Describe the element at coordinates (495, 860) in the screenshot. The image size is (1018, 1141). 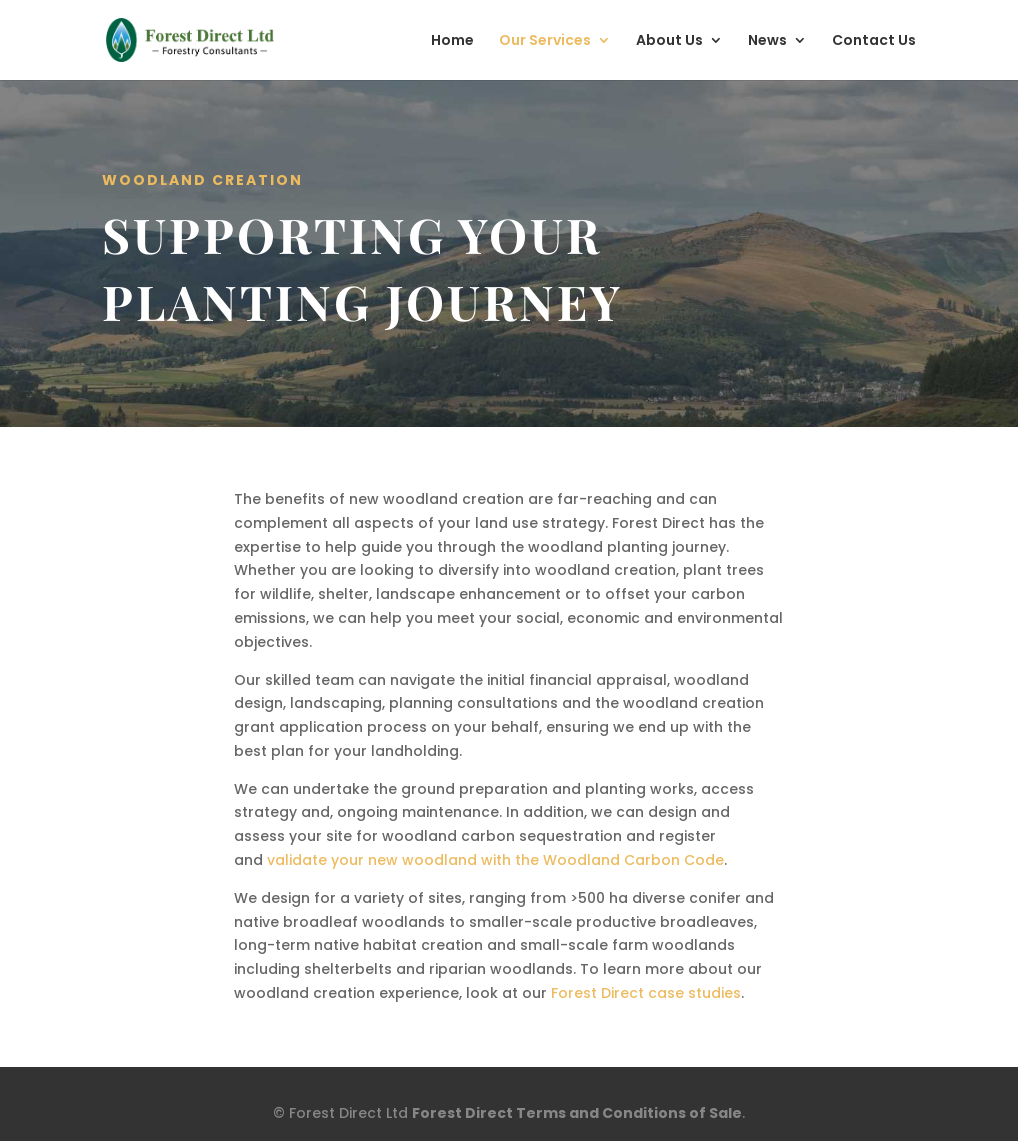
I see `validate your new woodland with the Woodland Carbon Code` at that location.